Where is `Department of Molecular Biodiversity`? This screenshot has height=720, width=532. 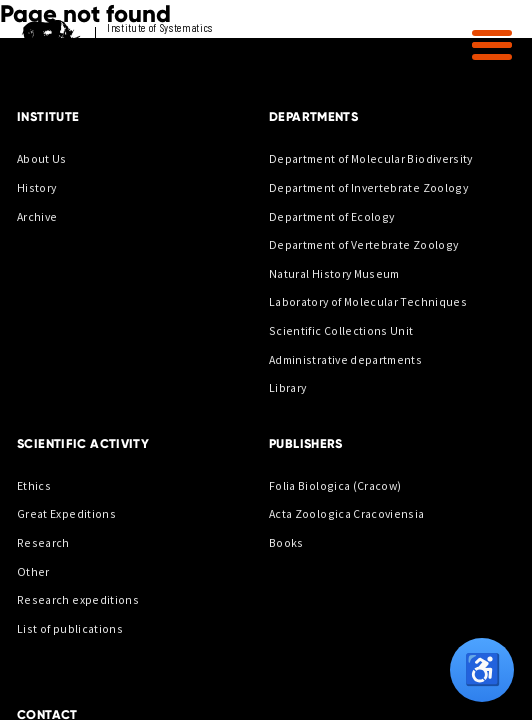
Department of Molecular Biodiversity is located at coordinates (371, 158).